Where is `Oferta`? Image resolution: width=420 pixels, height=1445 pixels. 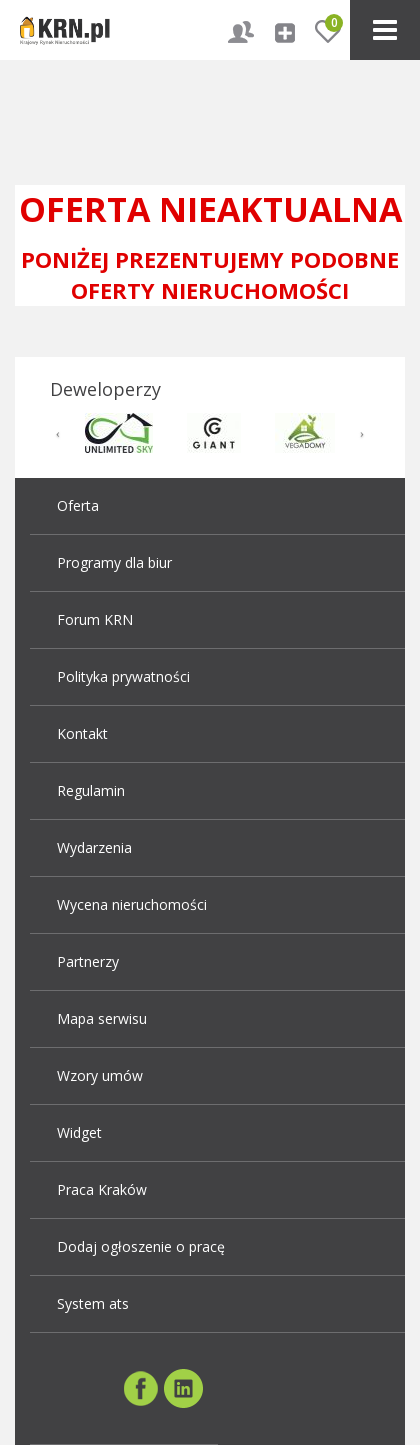 Oferta is located at coordinates (78, 505).